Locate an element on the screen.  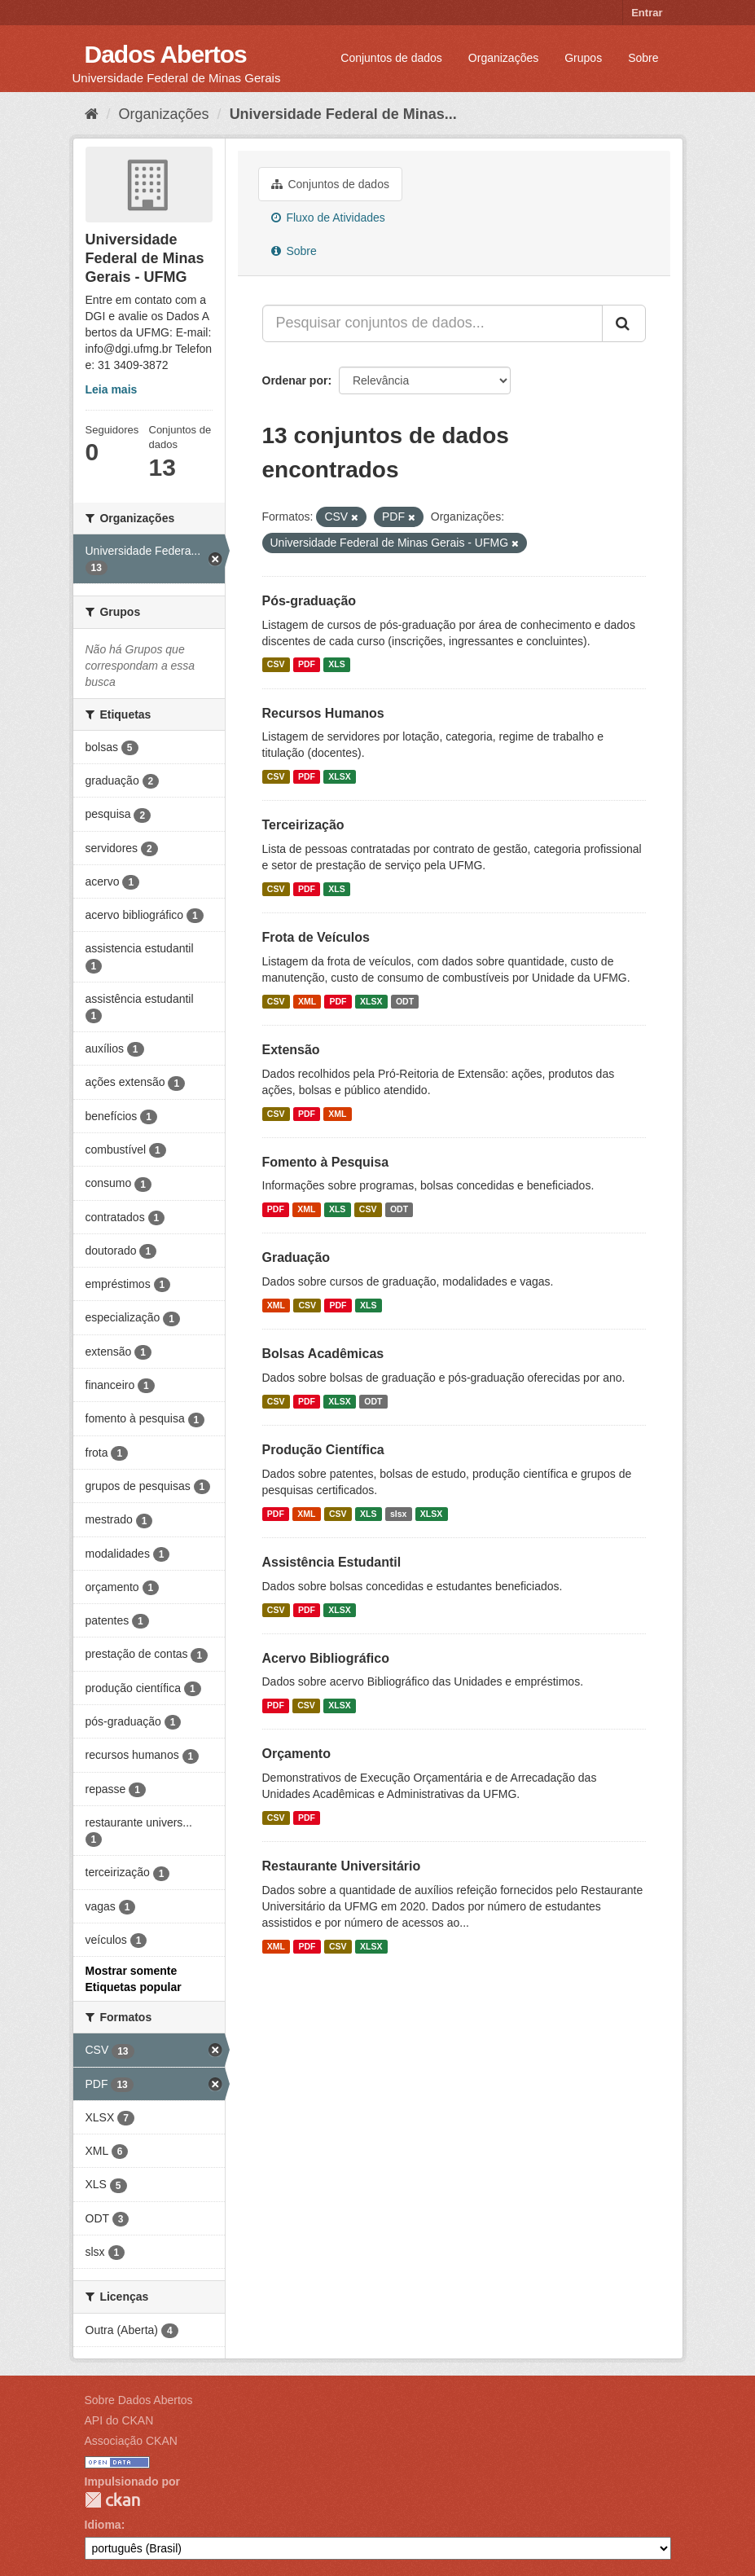
[Início] is located at coordinates (92, 114).